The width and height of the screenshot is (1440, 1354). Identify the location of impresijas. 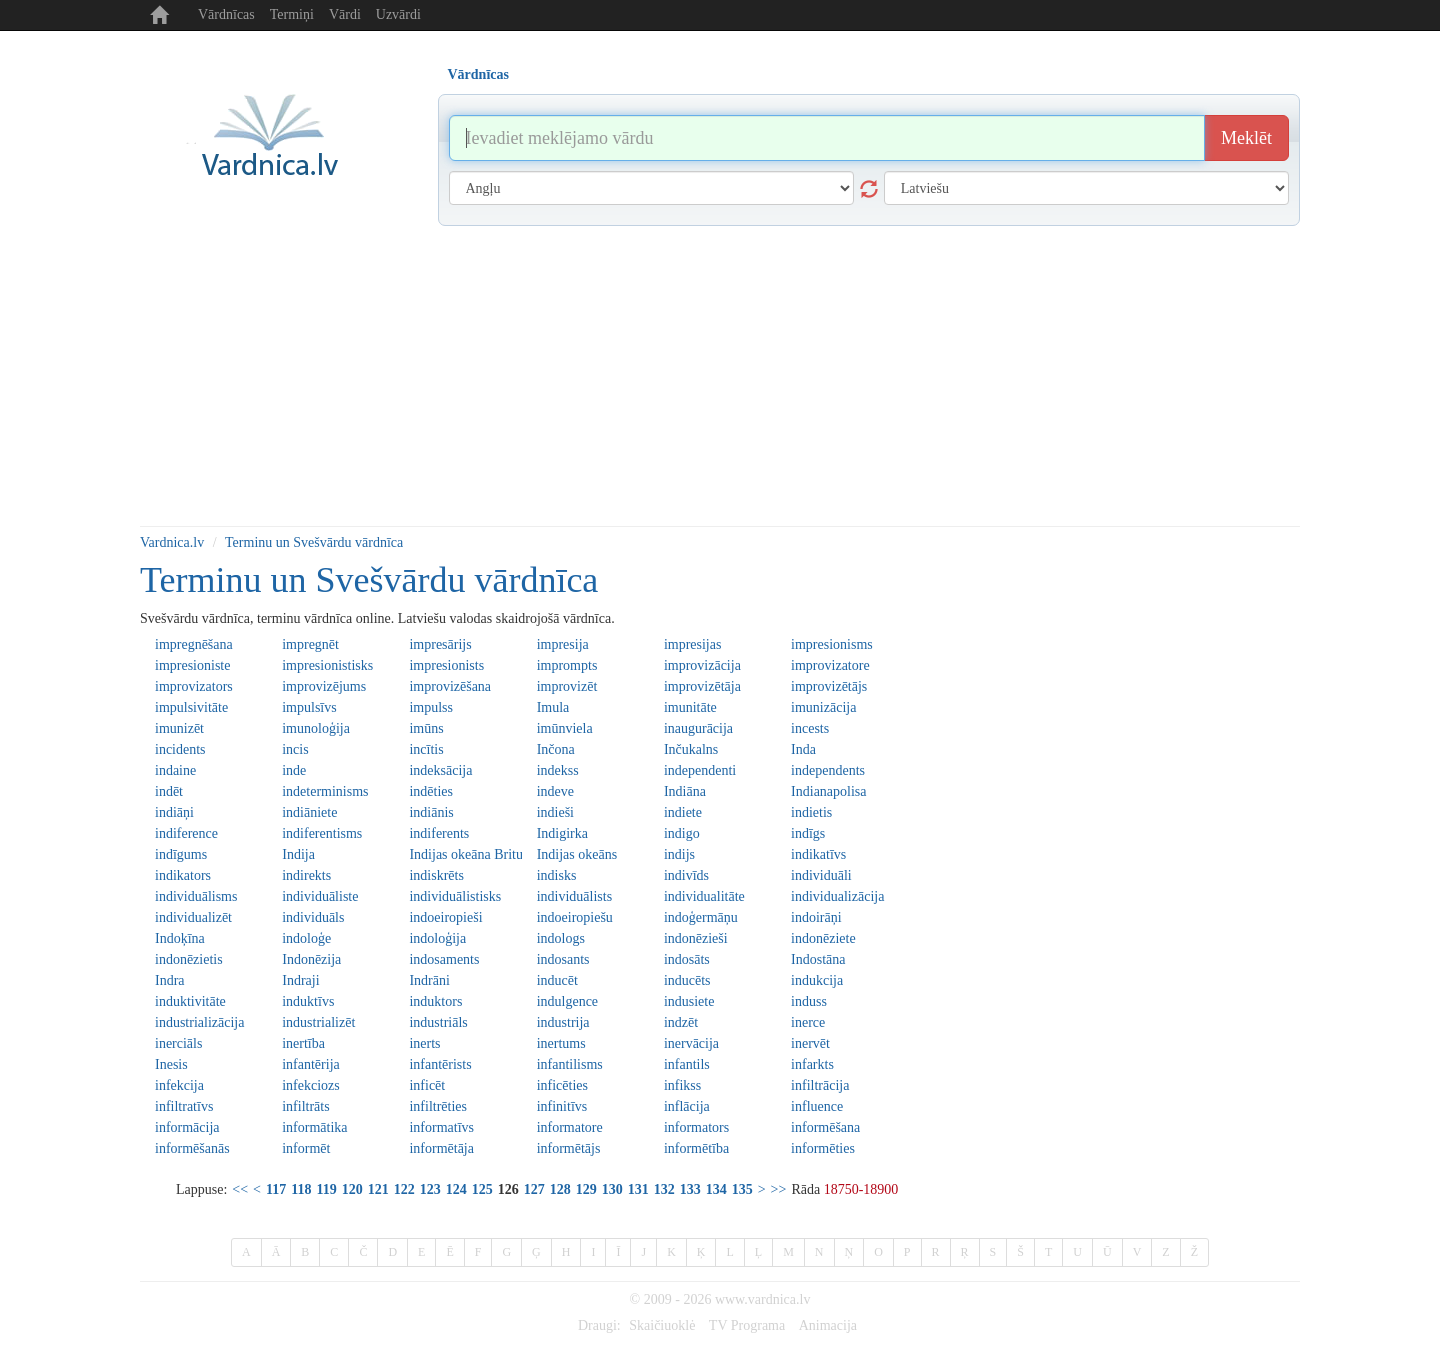
(693, 644).